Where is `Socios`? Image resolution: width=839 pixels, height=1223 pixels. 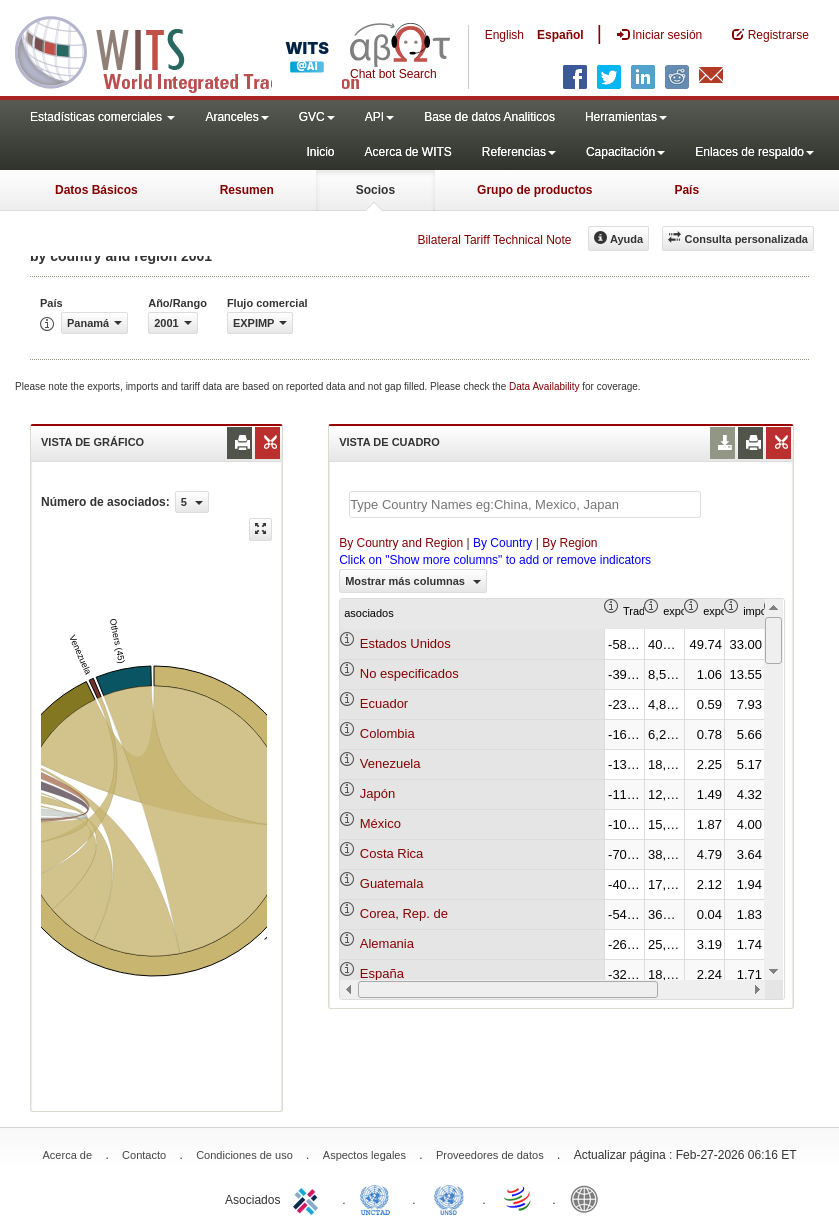
Socios is located at coordinates (375, 190).